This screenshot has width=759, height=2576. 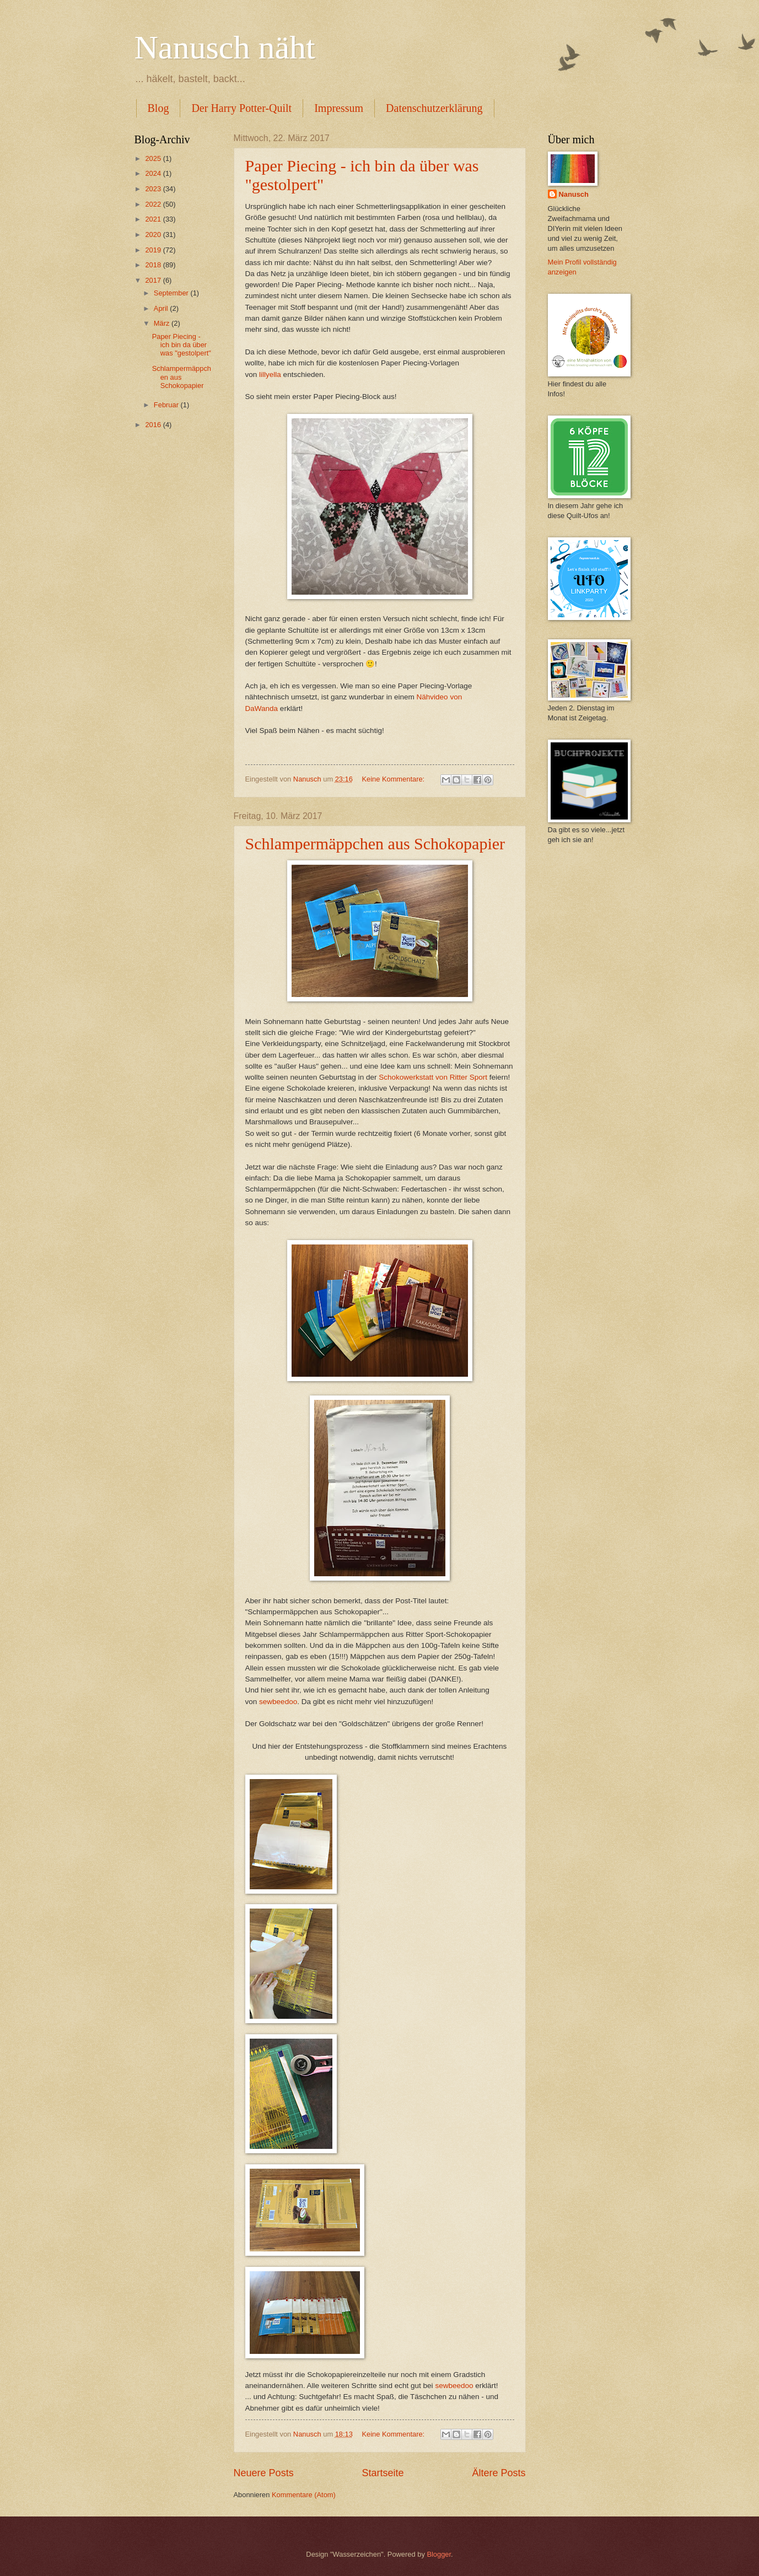 I want to click on 2022, so click(x=154, y=204).